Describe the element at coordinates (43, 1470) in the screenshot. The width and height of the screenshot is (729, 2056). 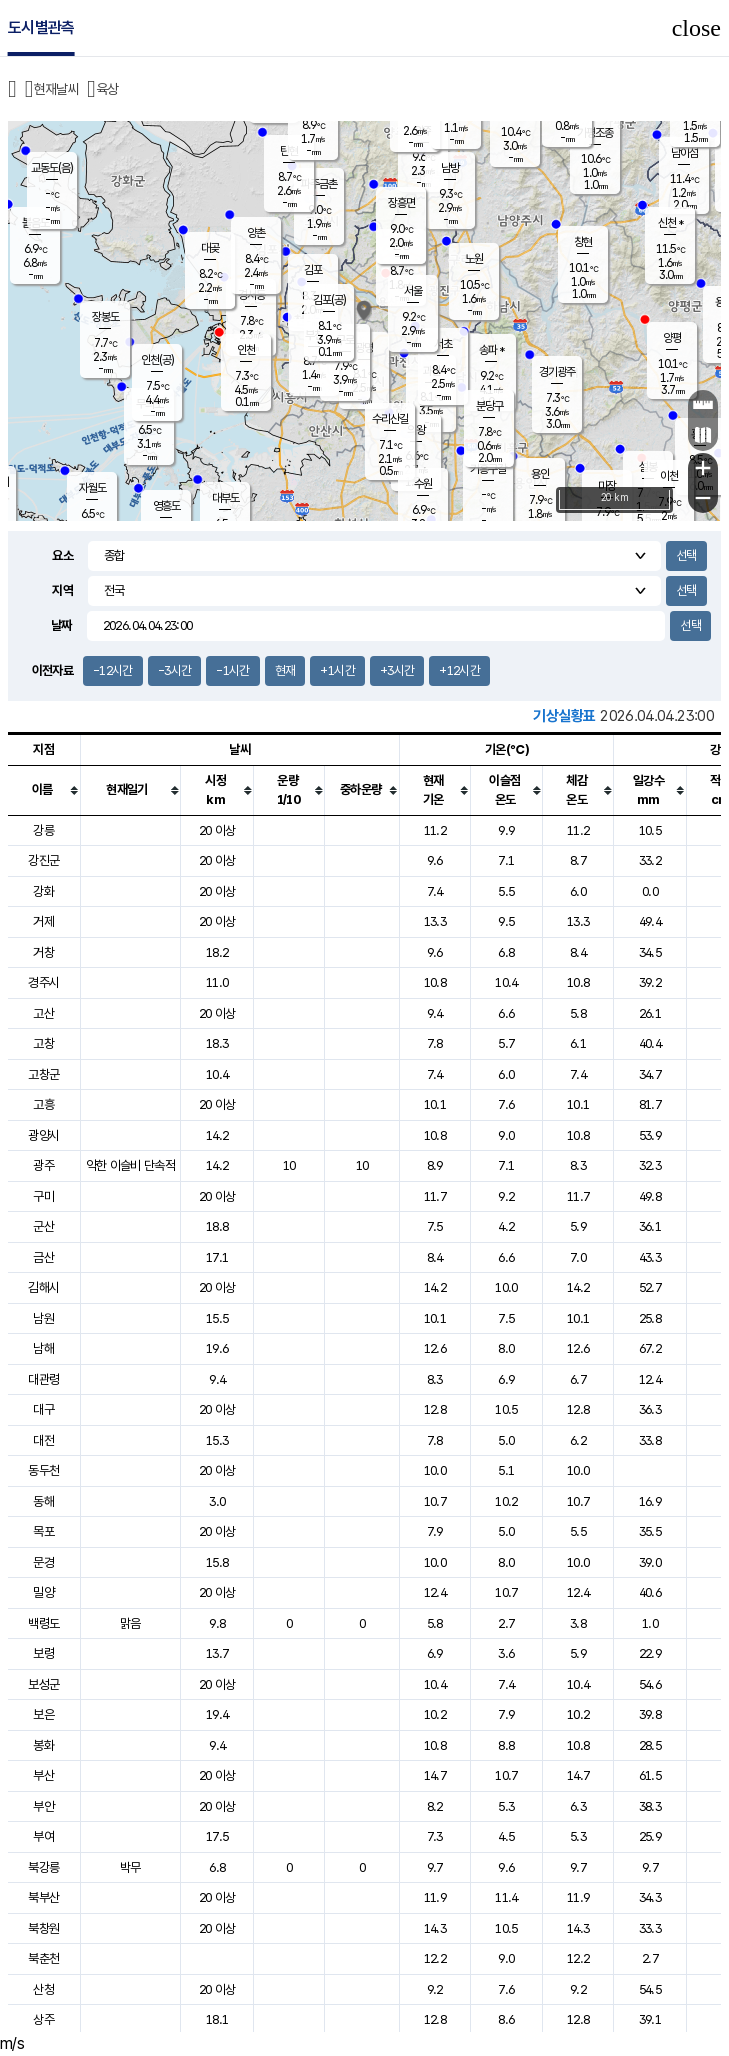
I see `동두천` at that location.